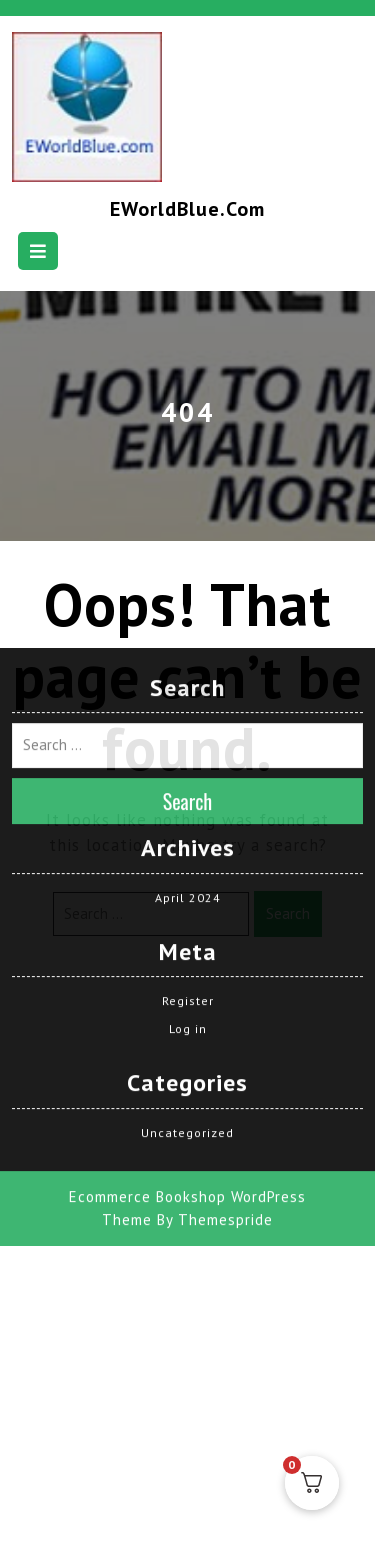  What do you see at coordinates (188, 818) in the screenshot?
I see `April 2024` at bounding box center [188, 818].